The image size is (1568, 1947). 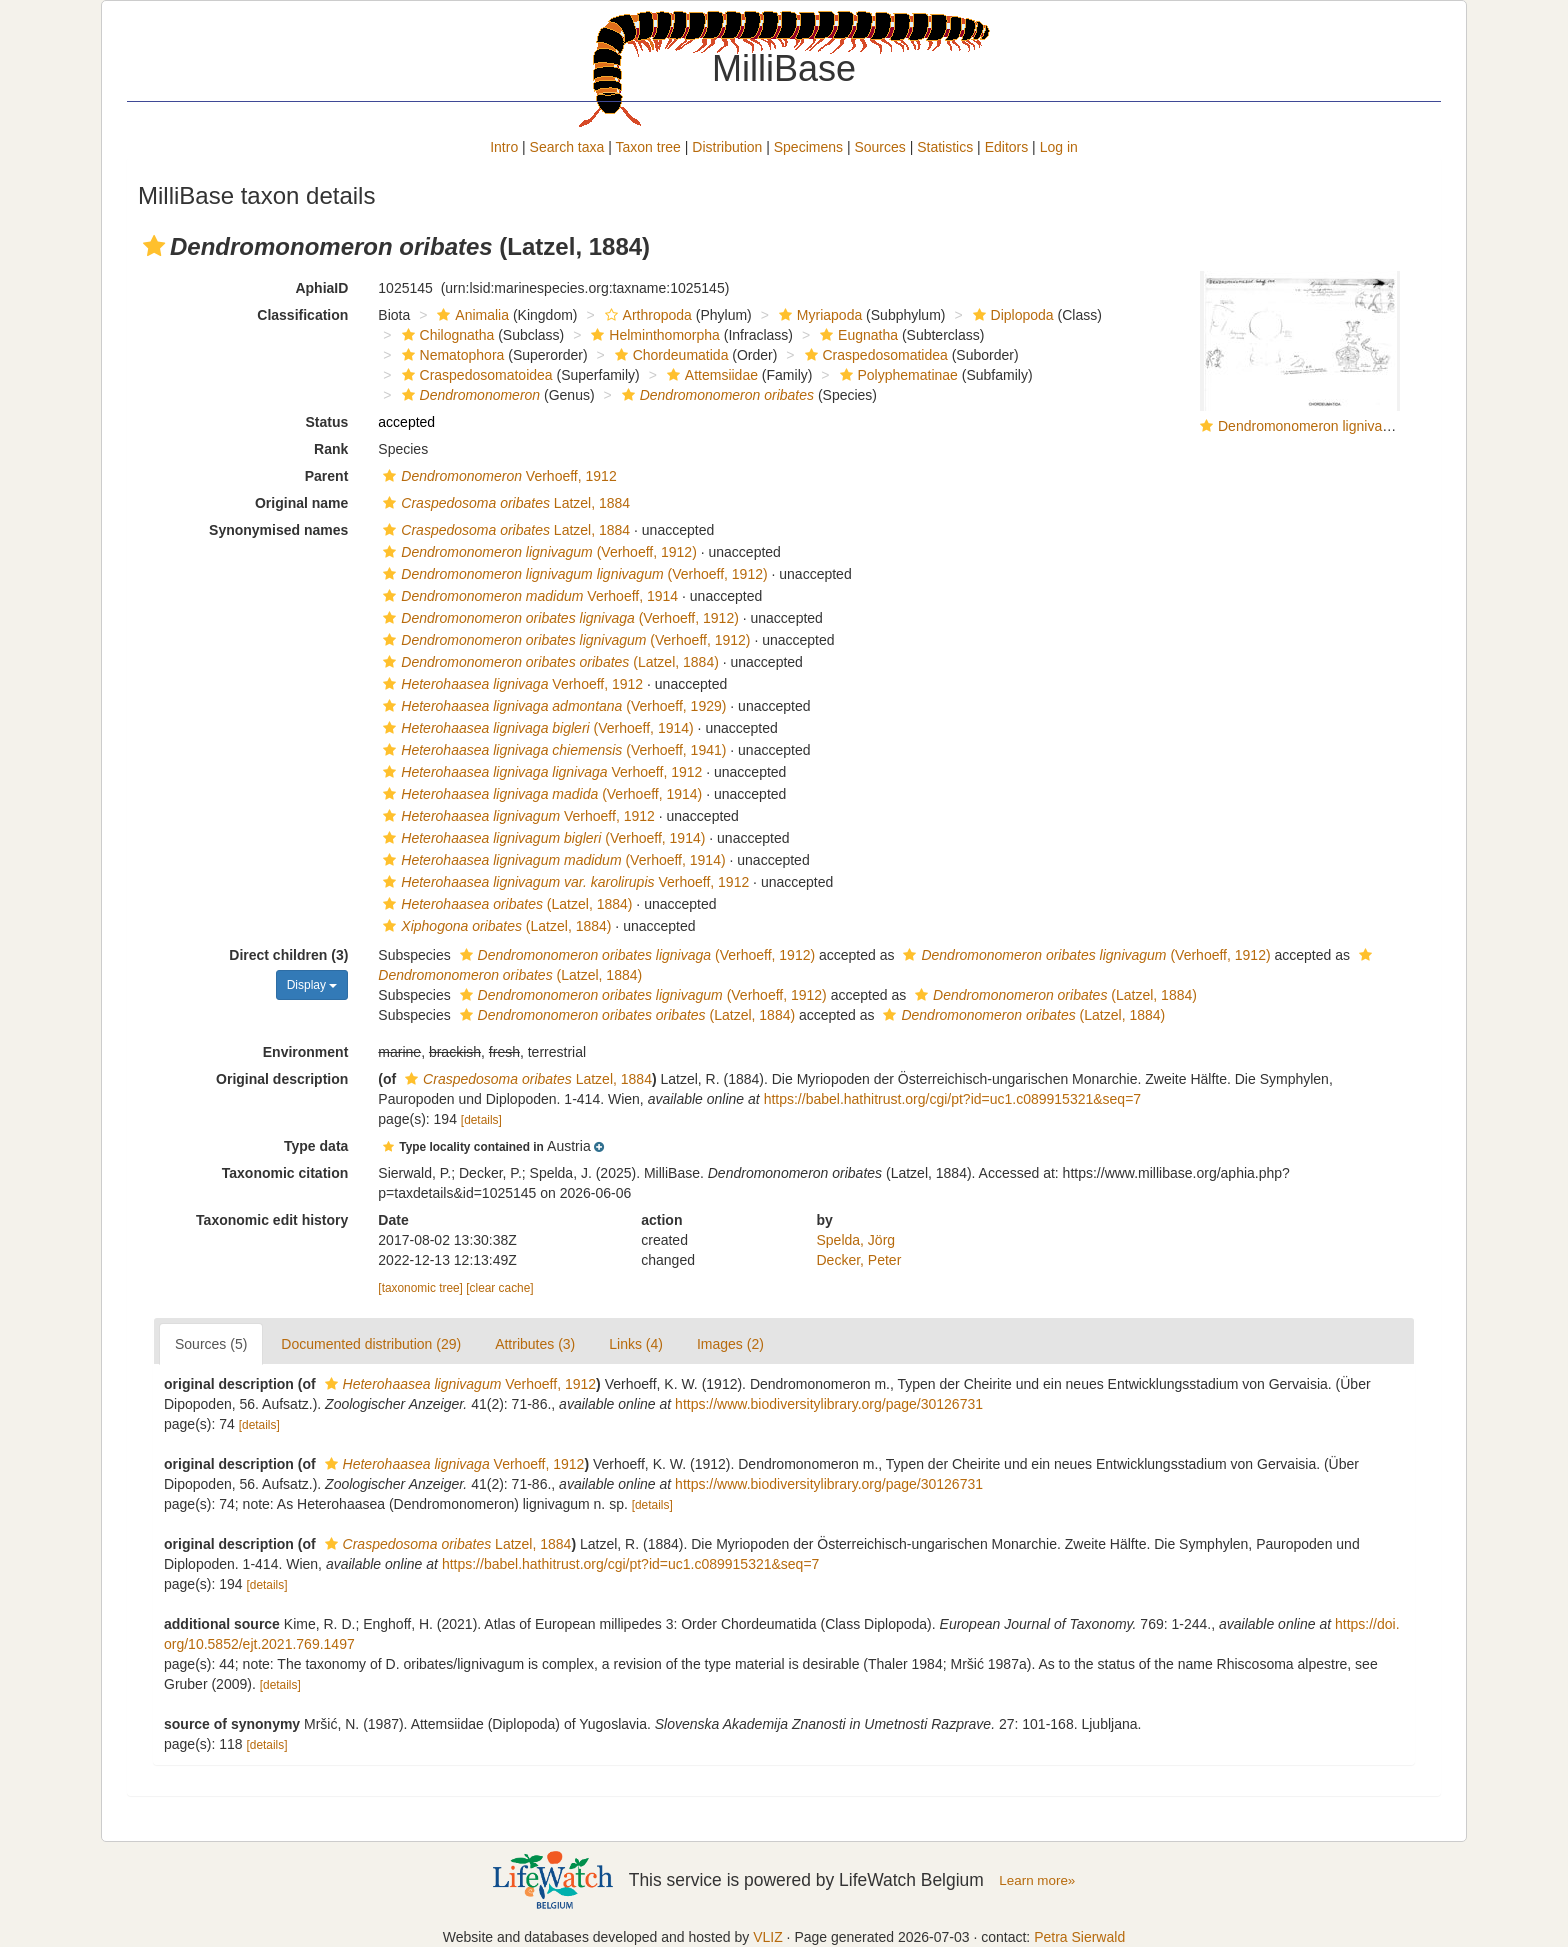 I want to click on (Verhoeff, 1914), so click(x=535, y=728).